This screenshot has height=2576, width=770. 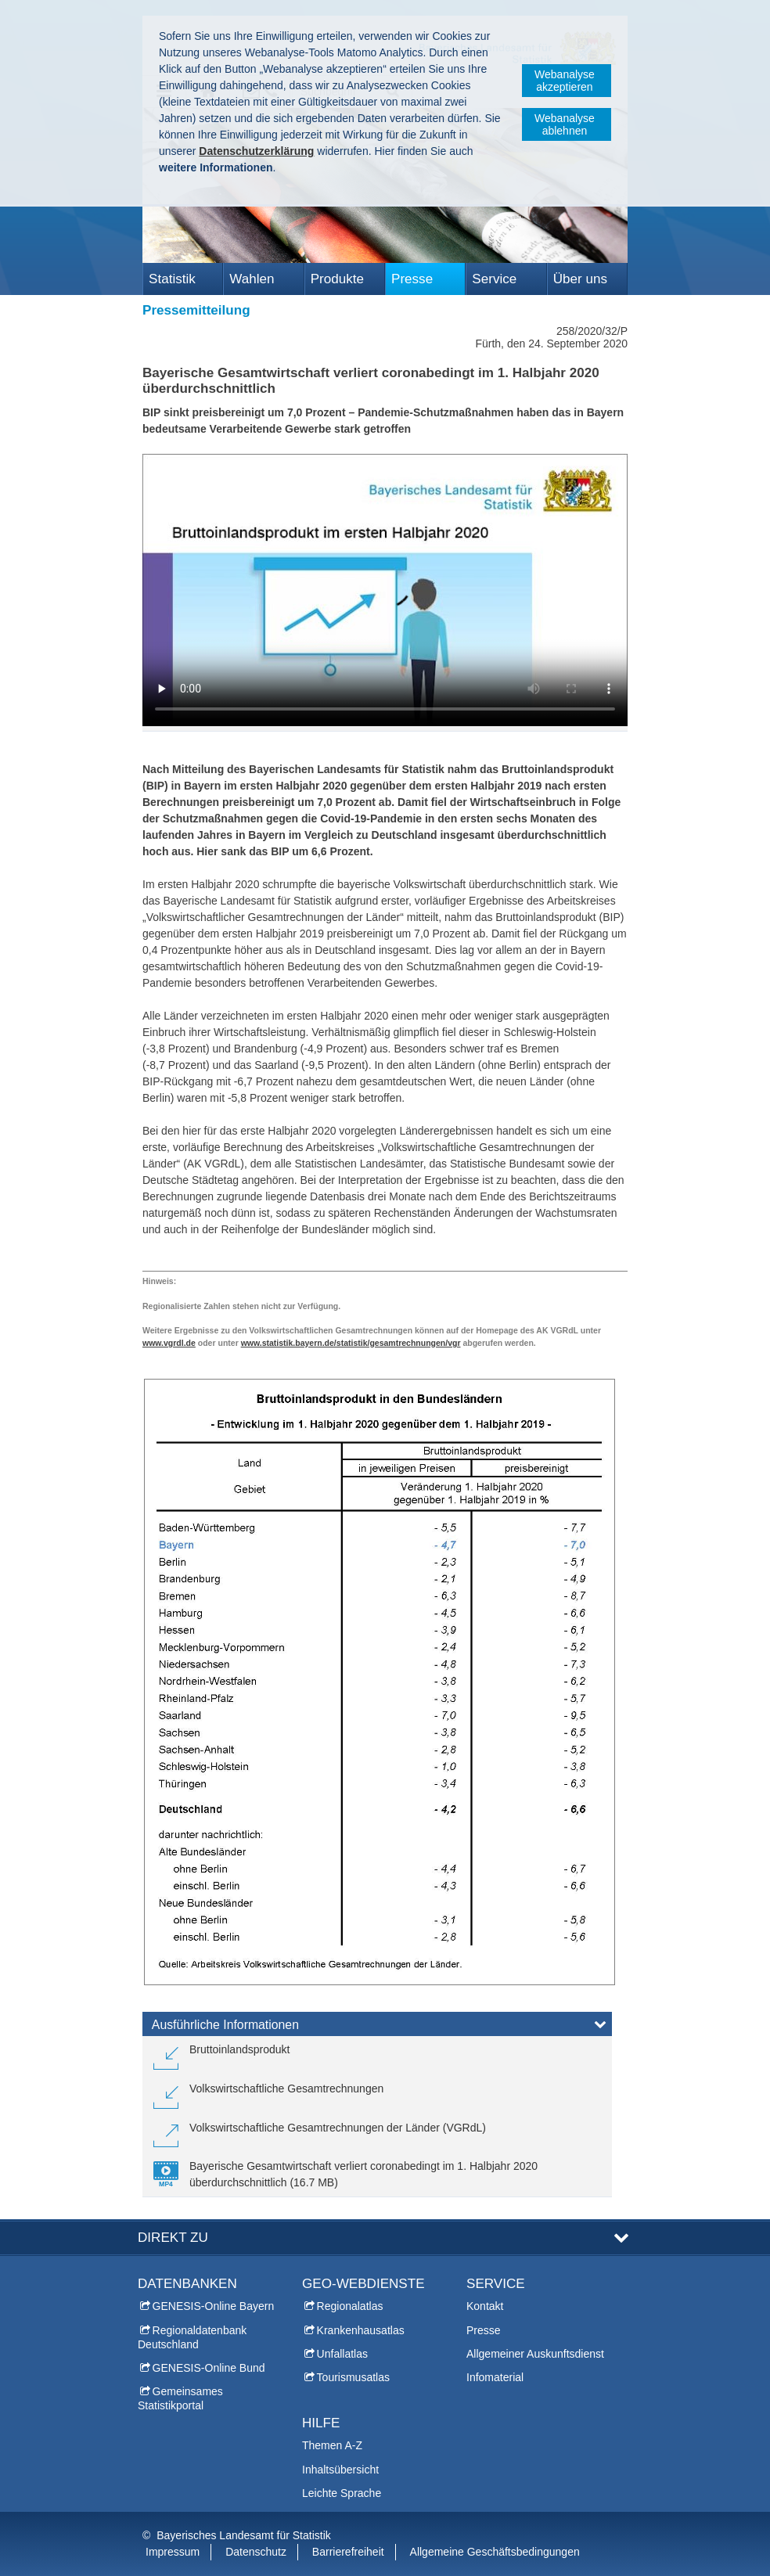 What do you see at coordinates (169, 1342) in the screenshot?
I see `www.vgrdl.de` at bounding box center [169, 1342].